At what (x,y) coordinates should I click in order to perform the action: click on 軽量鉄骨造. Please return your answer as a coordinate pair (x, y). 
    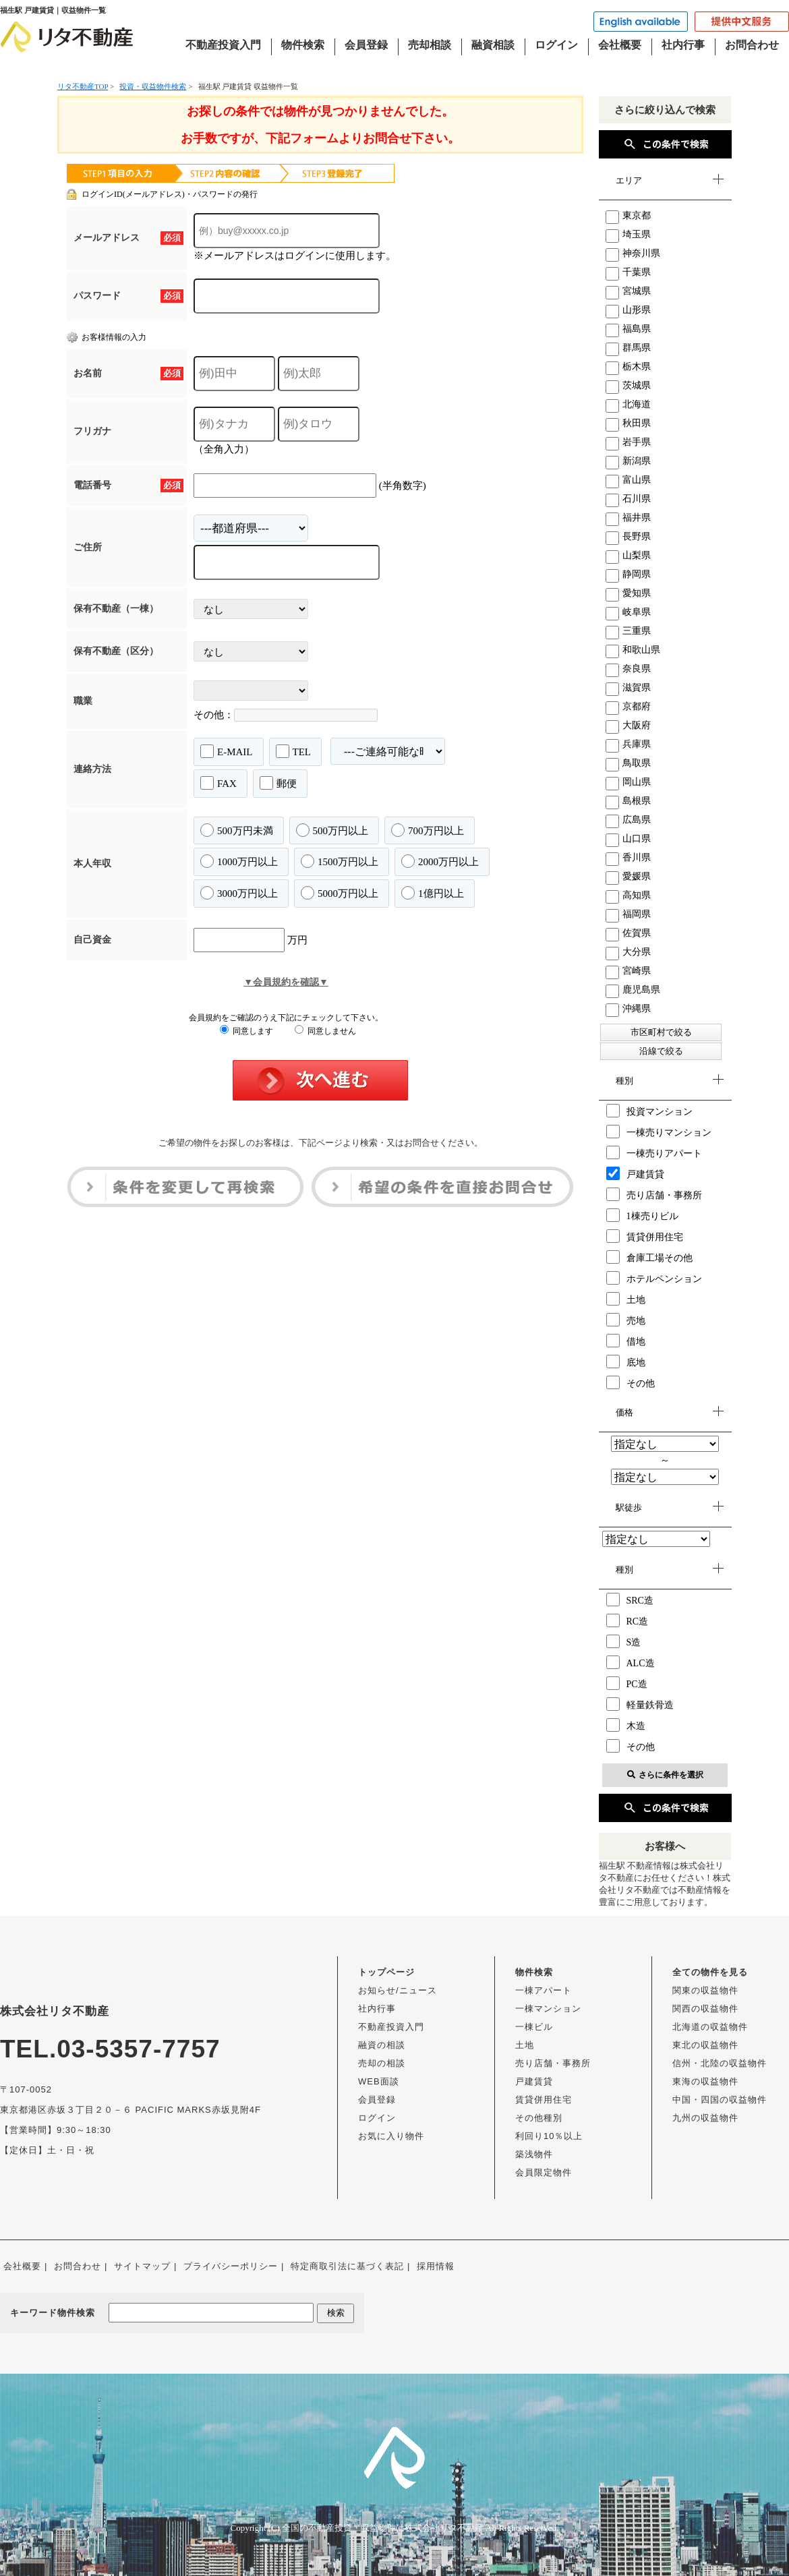
    Looking at the image, I should click on (640, 1704).